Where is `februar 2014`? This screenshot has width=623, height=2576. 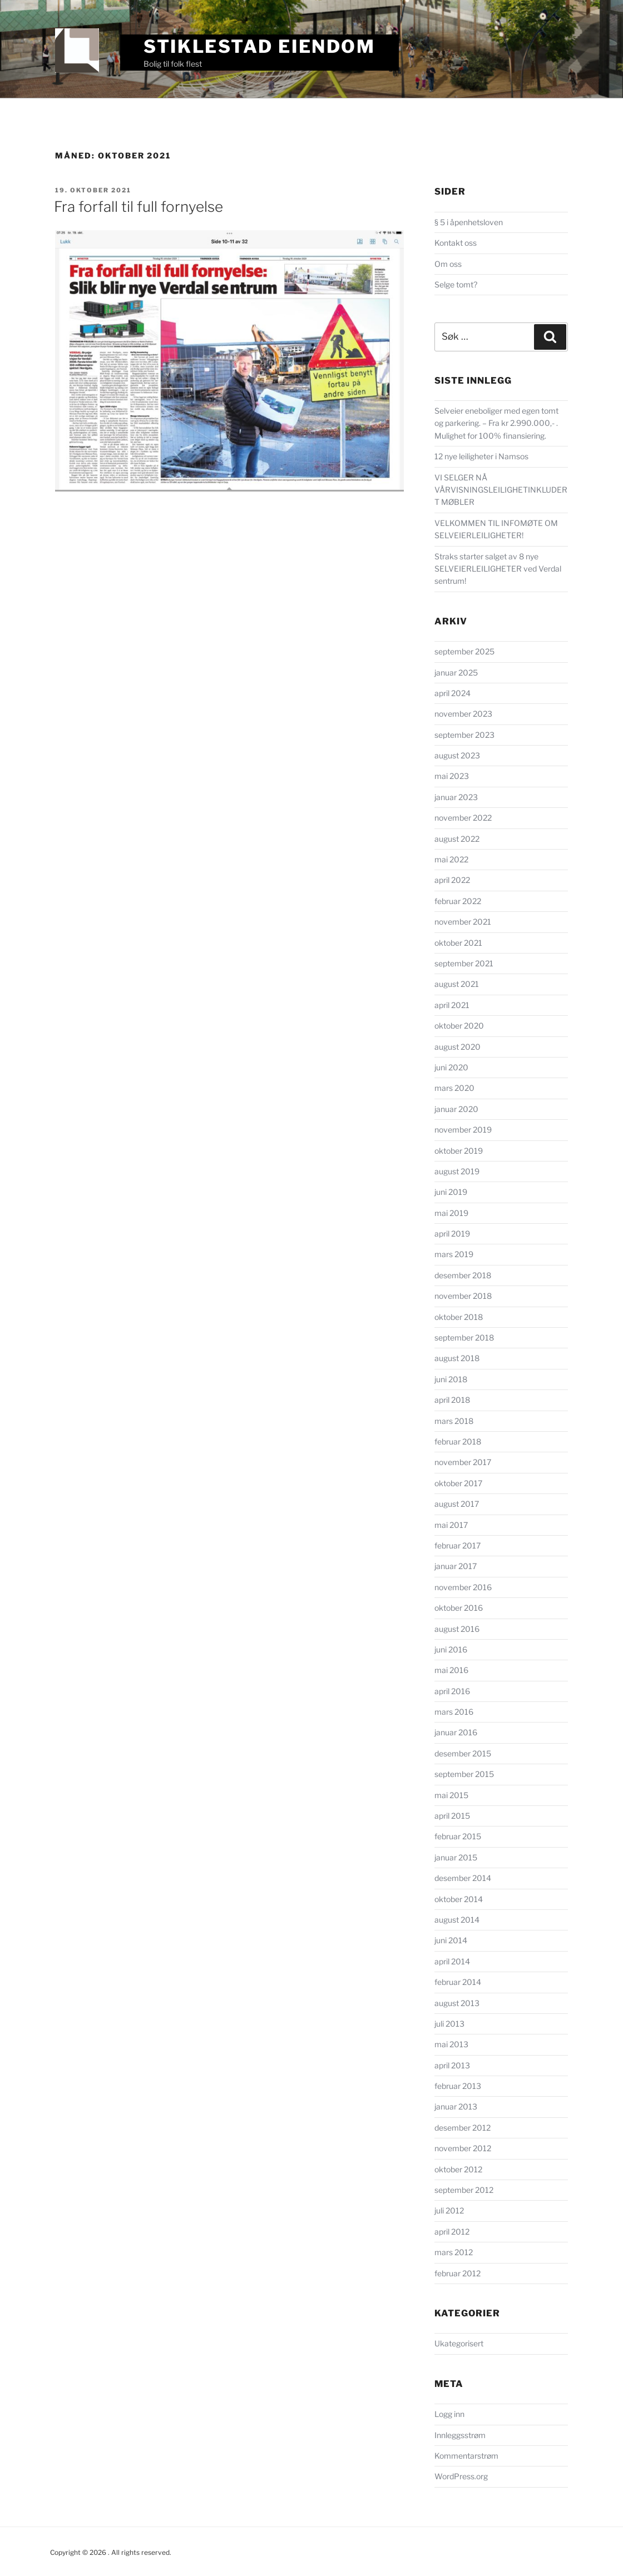 februar 2014 is located at coordinates (457, 1982).